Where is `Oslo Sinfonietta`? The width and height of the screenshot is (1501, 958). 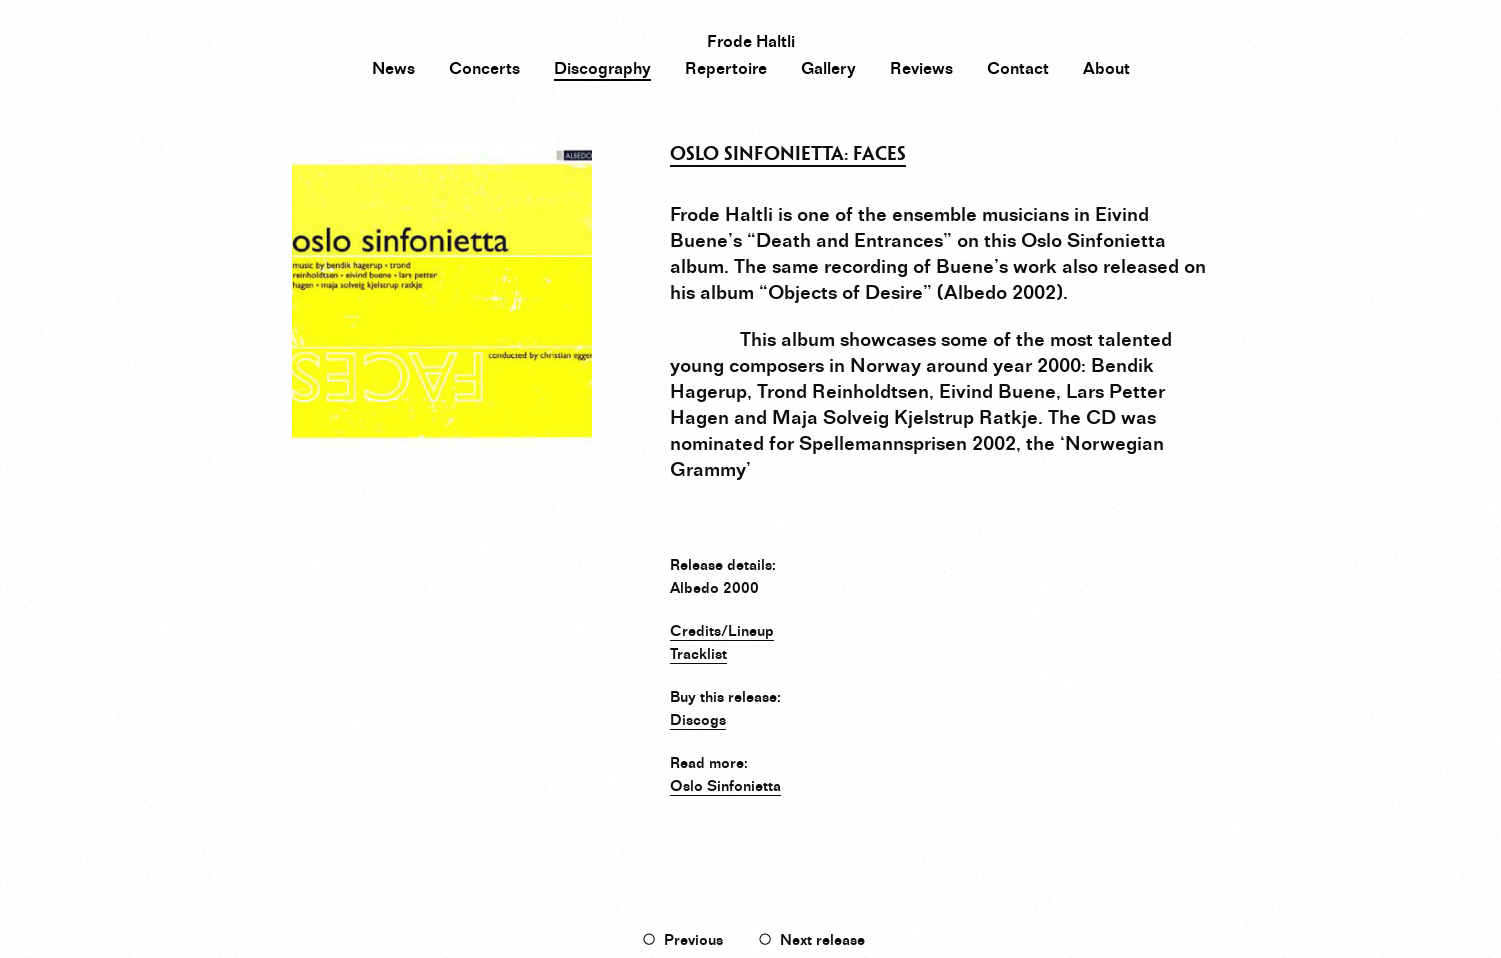
Oslo Sinfonietta is located at coordinates (725, 786).